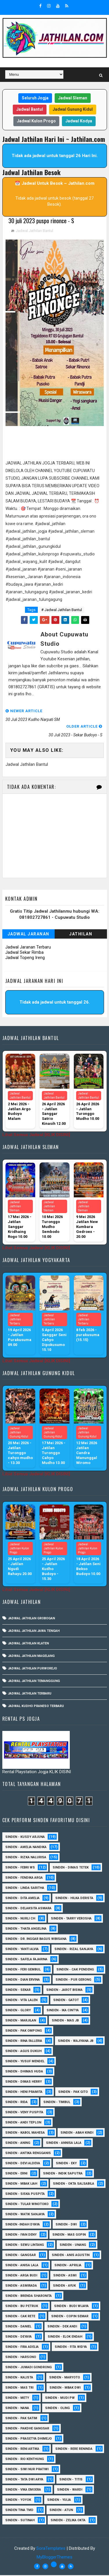  Describe the element at coordinates (69, 2235) in the screenshot. I see `sinden - Mas Gopin` at that location.